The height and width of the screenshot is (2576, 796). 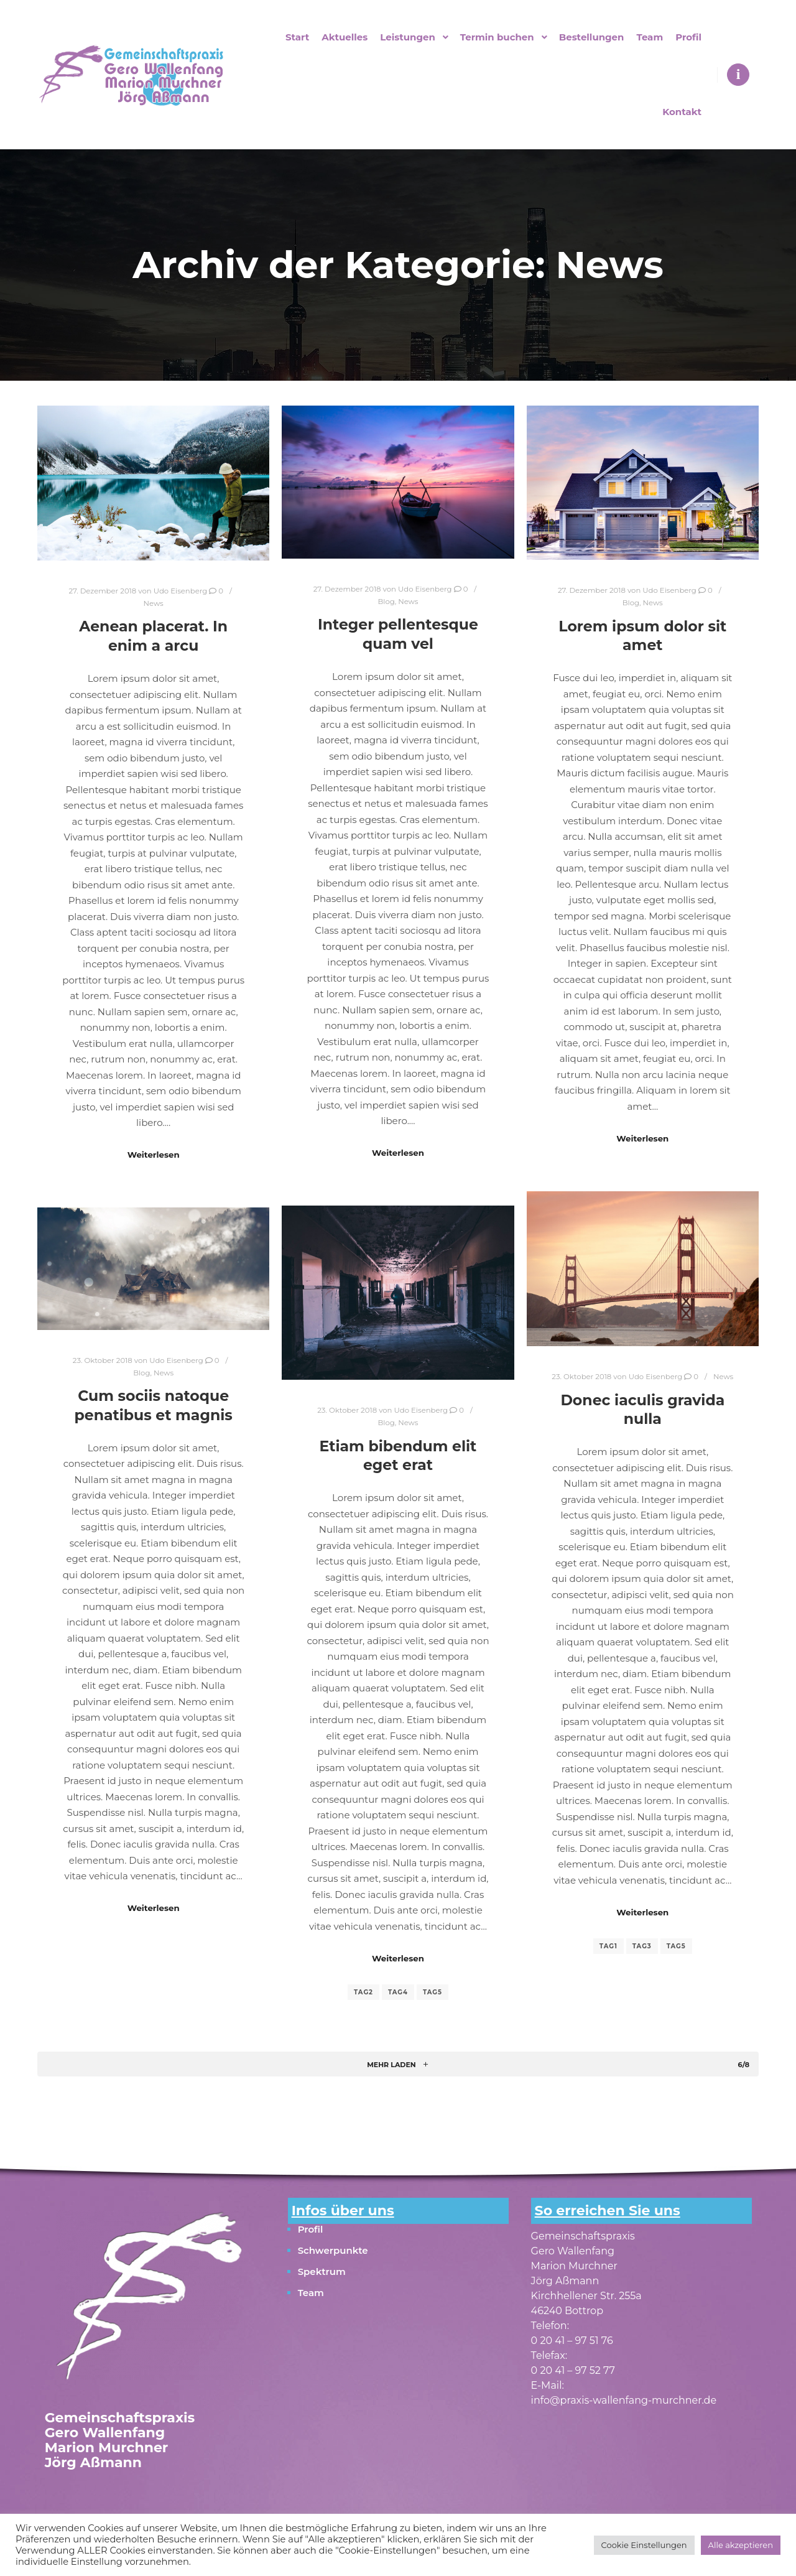 I want to click on tag1, so click(x=608, y=1946).